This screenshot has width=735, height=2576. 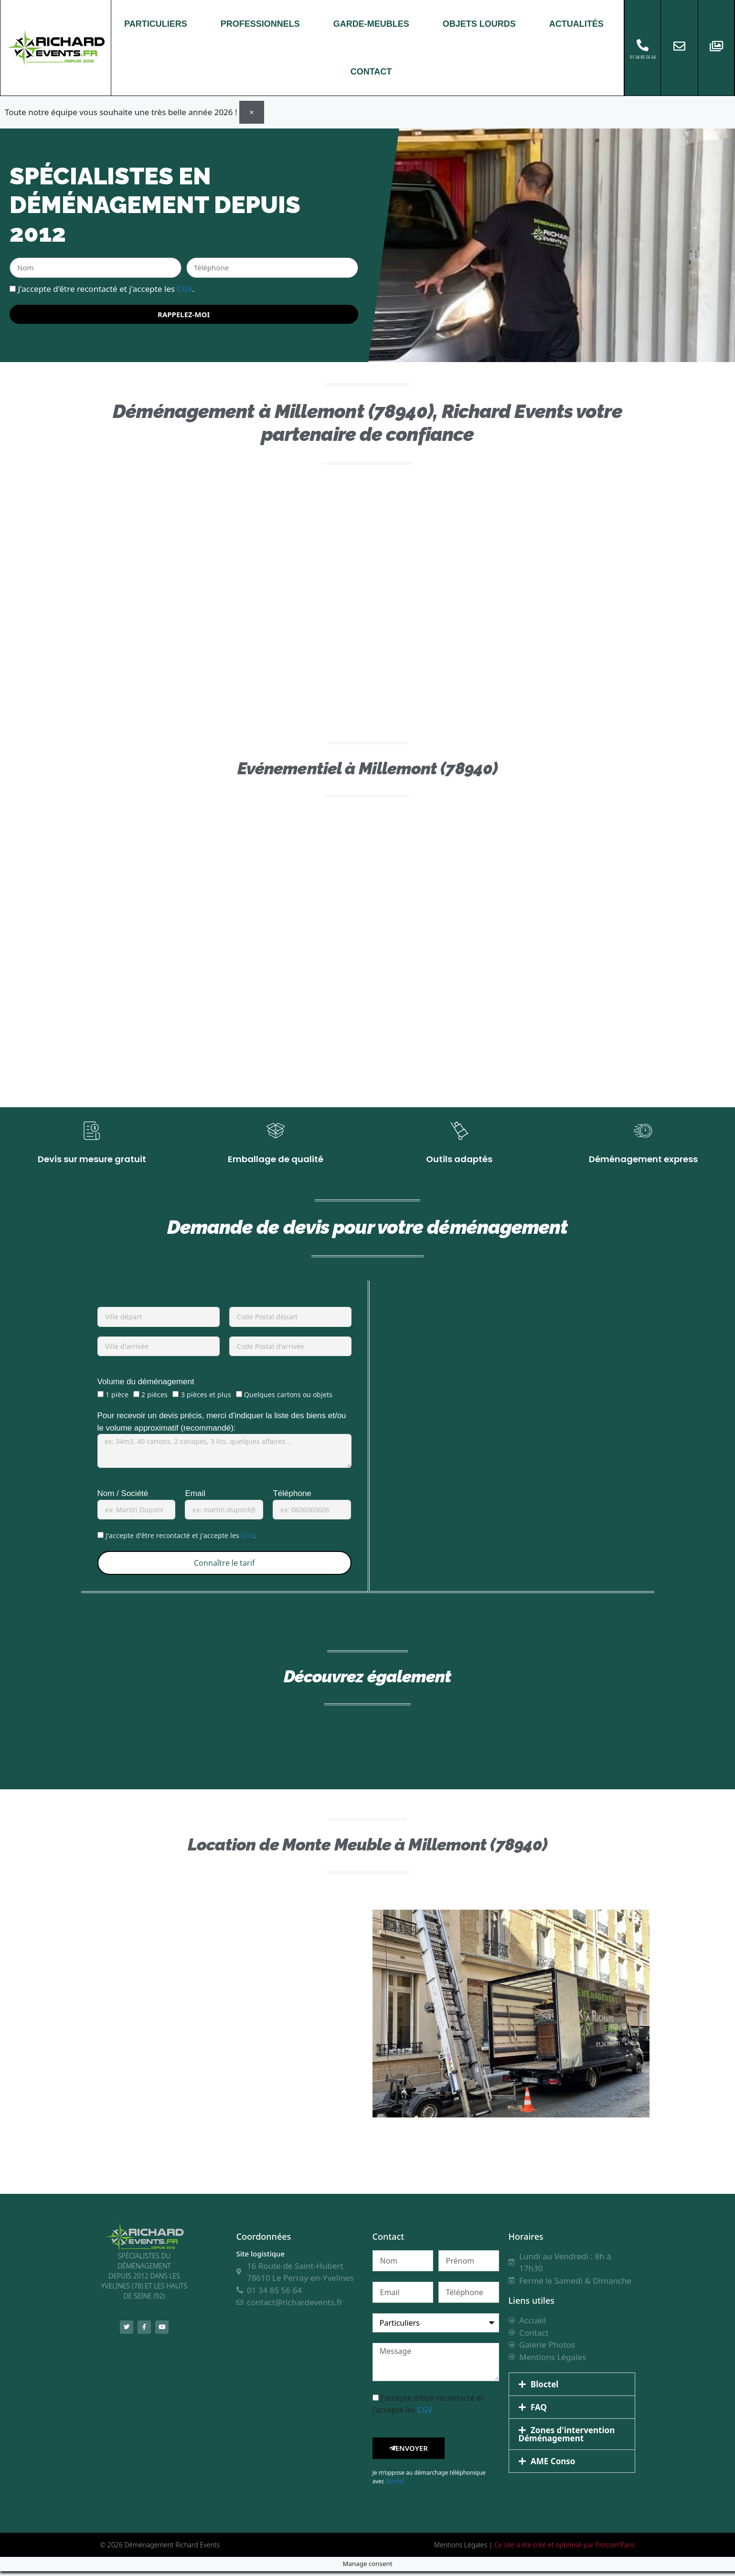 What do you see at coordinates (539, 2412) in the screenshot?
I see `FAQ` at bounding box center [539, 2412].